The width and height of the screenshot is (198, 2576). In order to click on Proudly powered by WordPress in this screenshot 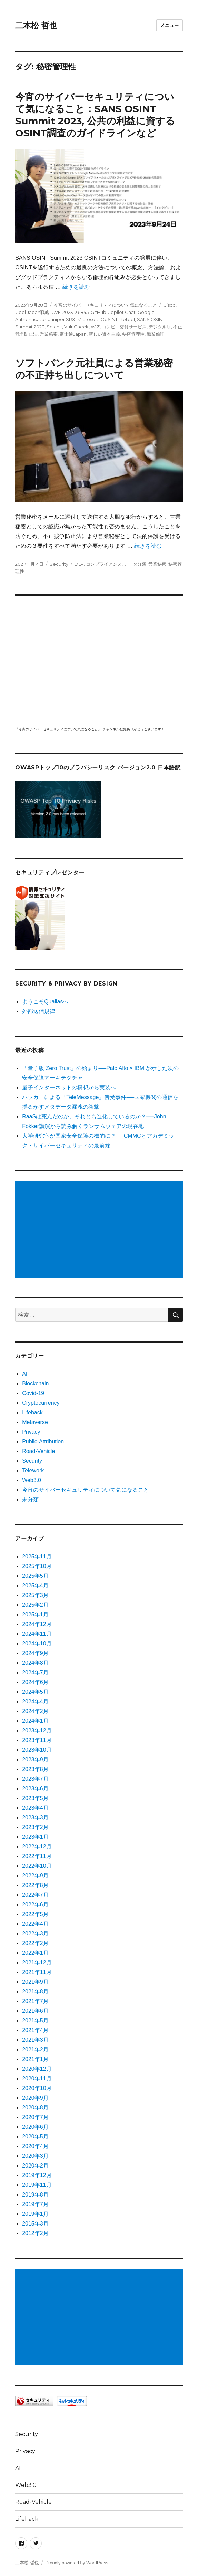, I will do `click(76, 2562)`.